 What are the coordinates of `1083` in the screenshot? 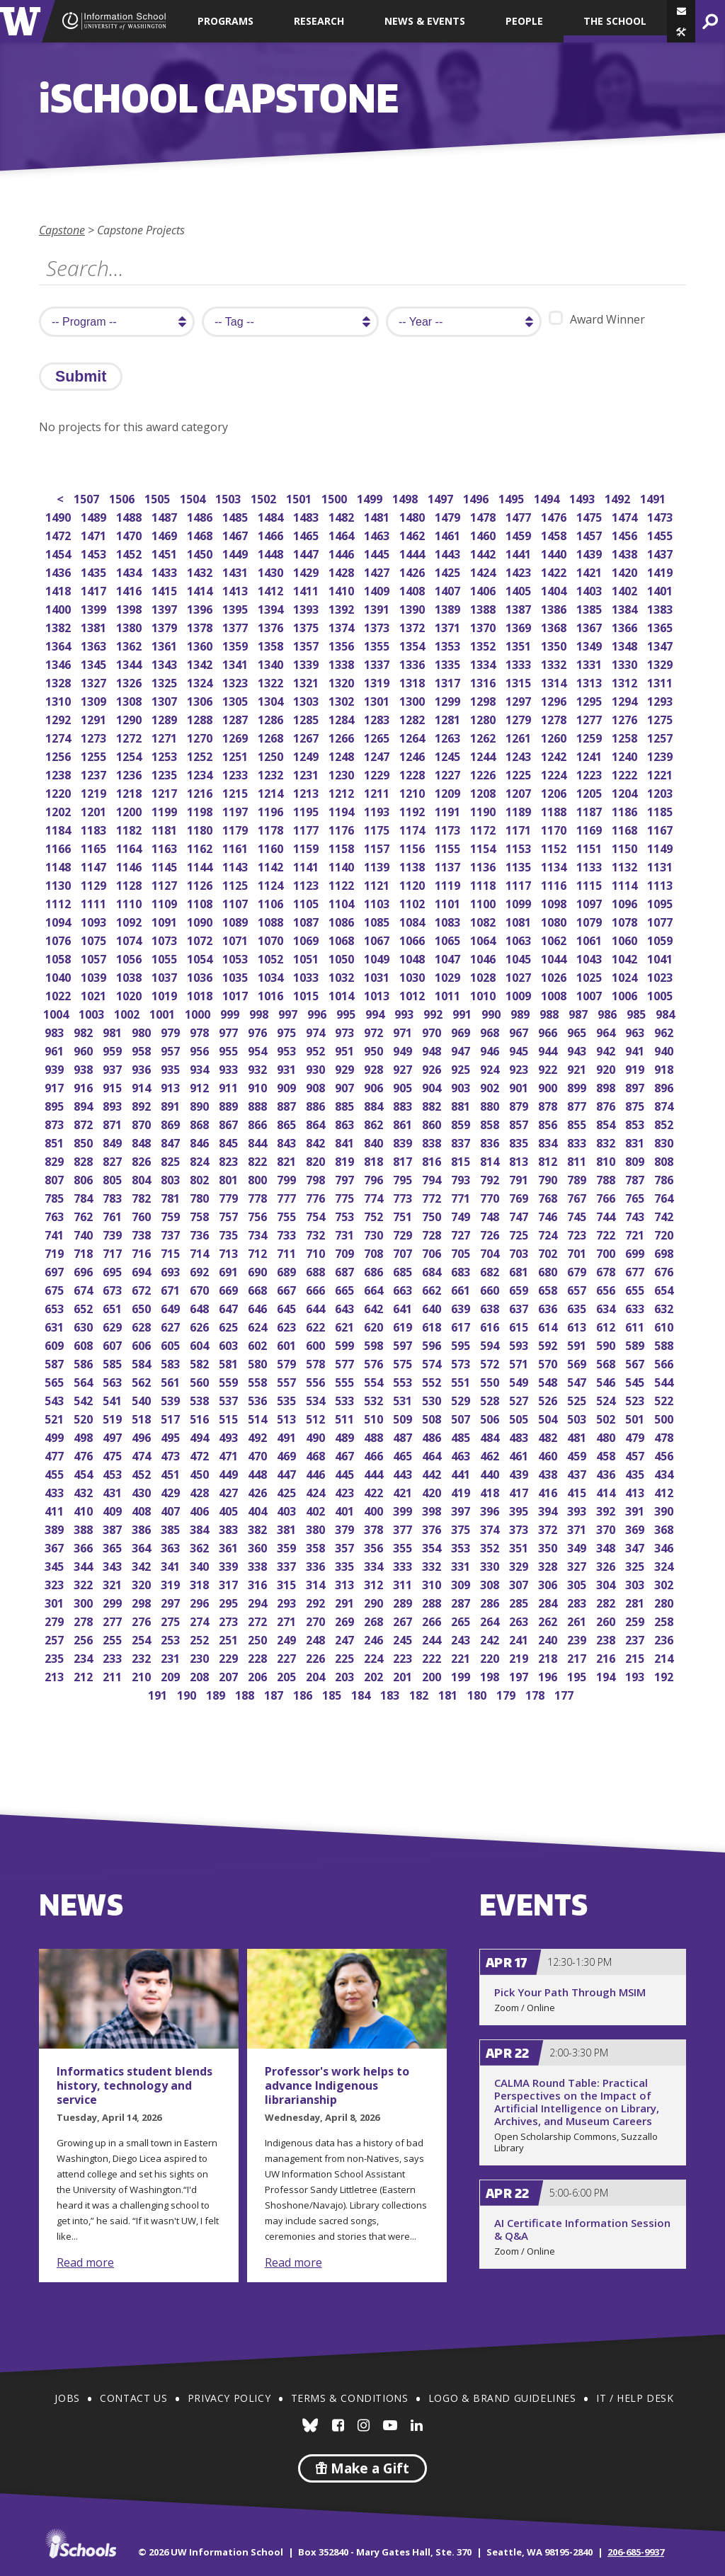 It's located at (448, 920).